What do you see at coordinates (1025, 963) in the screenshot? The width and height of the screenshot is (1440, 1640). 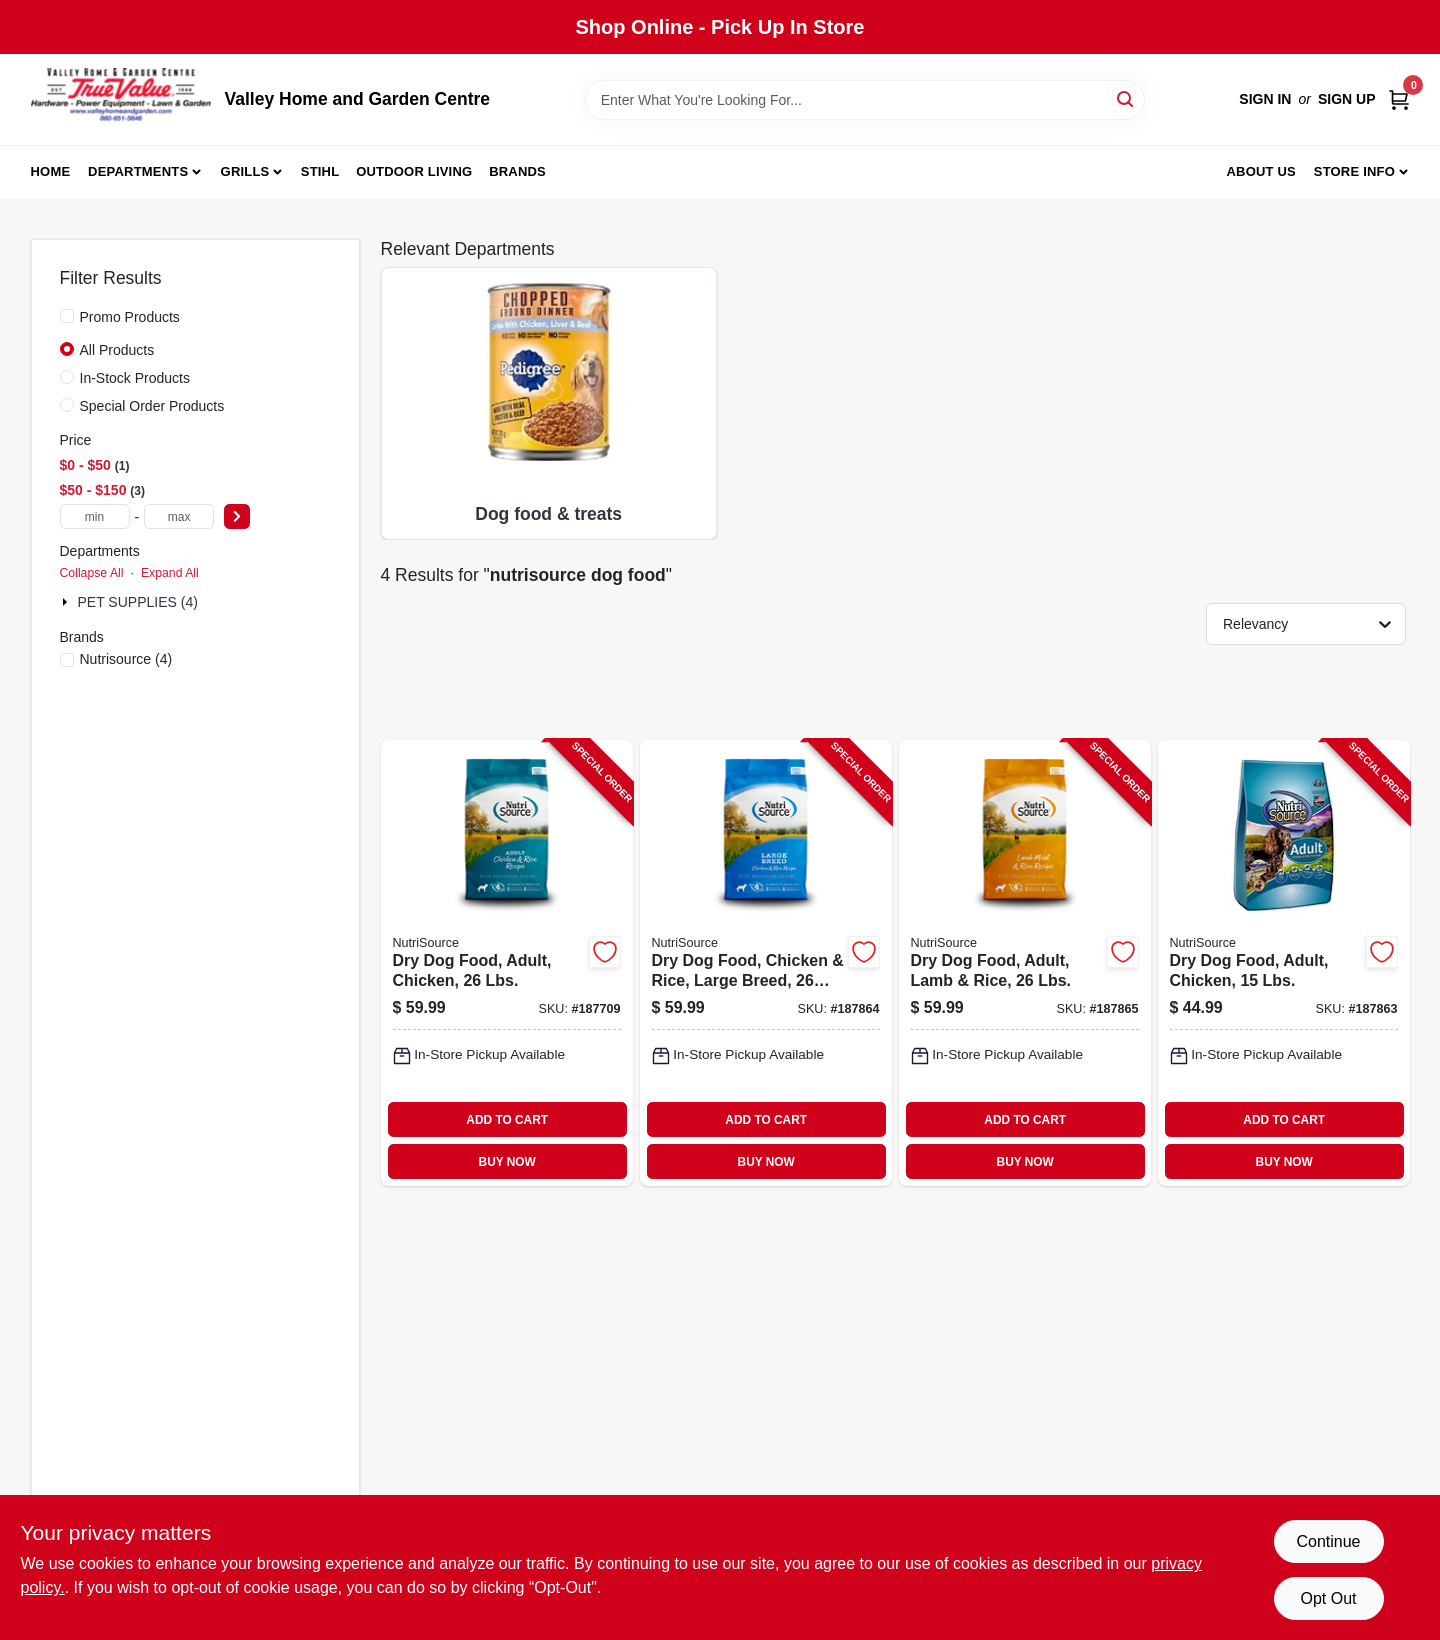 I see `[Go to dry-dog-food-adult-lamb-rice-lbs-073893266051-187865 product page]` at bounding box center [1025, 963].